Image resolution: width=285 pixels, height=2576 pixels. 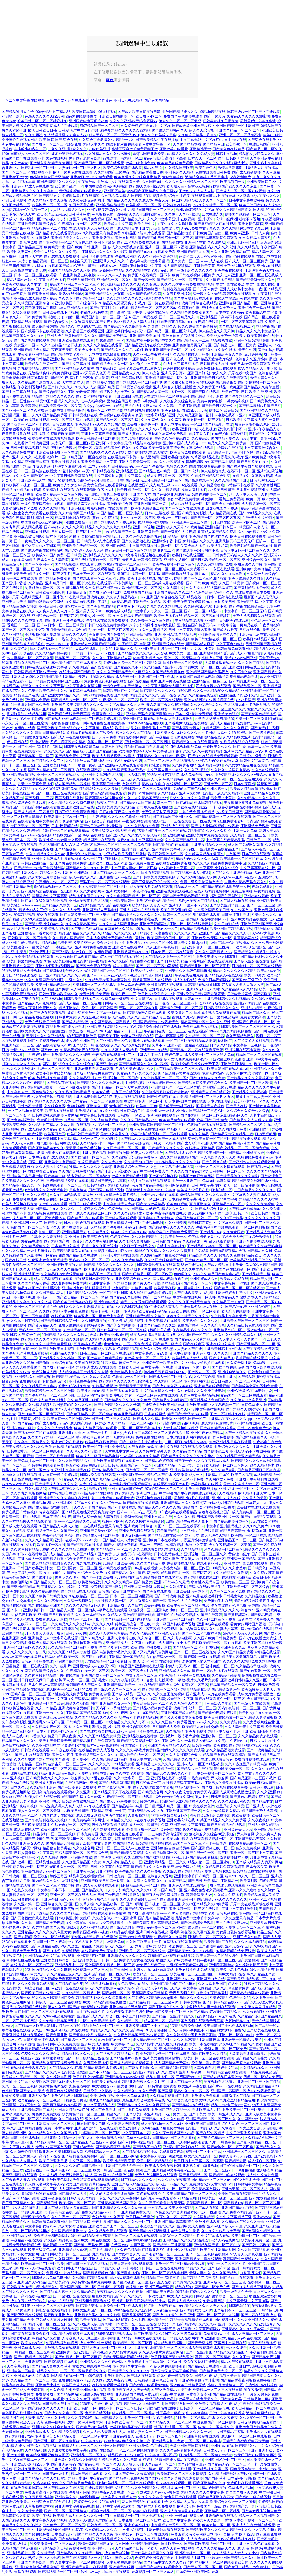 I want to click on 亚洲中文无码h在线观看, so click(x=103, y=774).